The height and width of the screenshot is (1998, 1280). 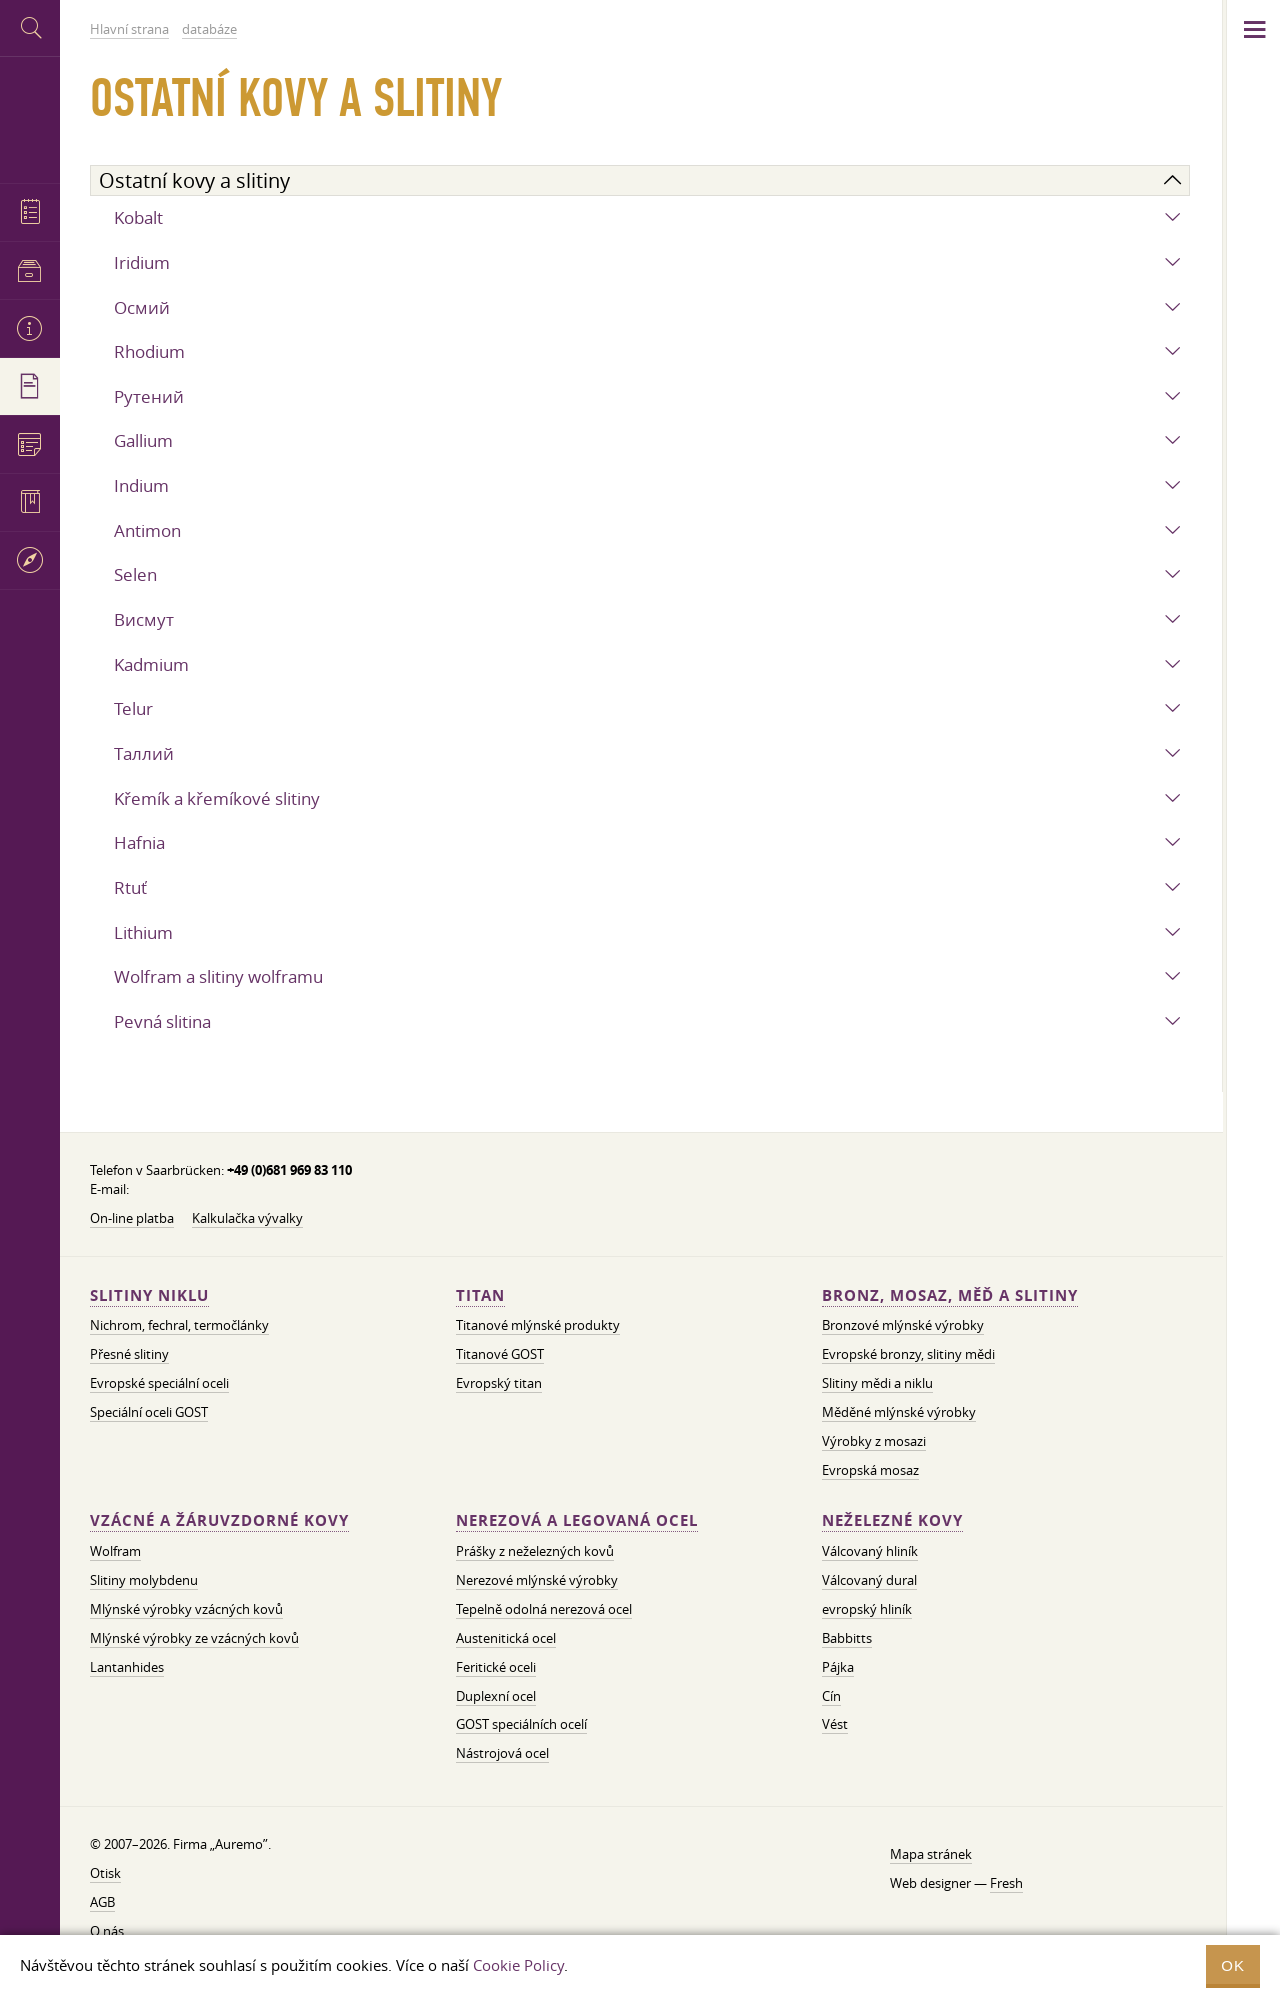 What do you see at coordinates (1233, 1965) in the screenshot?
I see `OK` at bounding box center [1233, 1965].